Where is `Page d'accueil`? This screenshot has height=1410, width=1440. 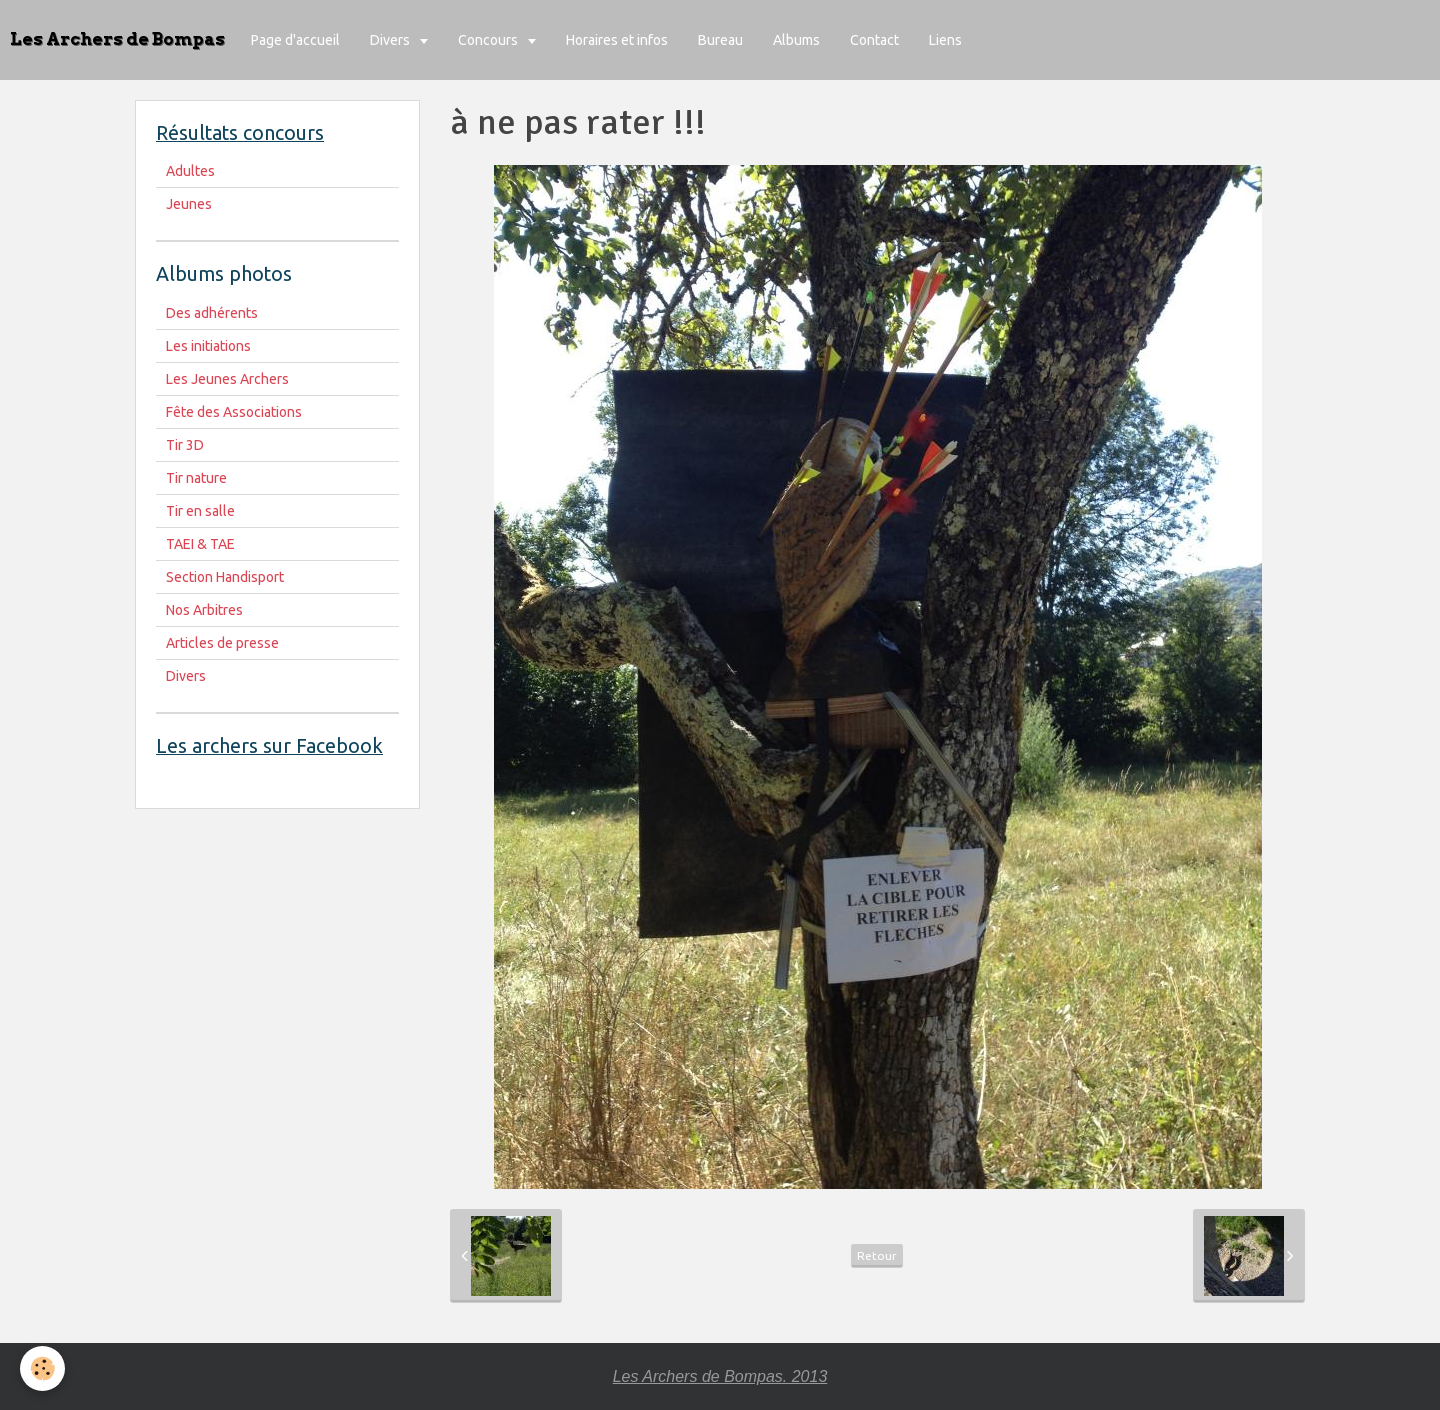 Page d'accueil is located at coordinates (295, 40).